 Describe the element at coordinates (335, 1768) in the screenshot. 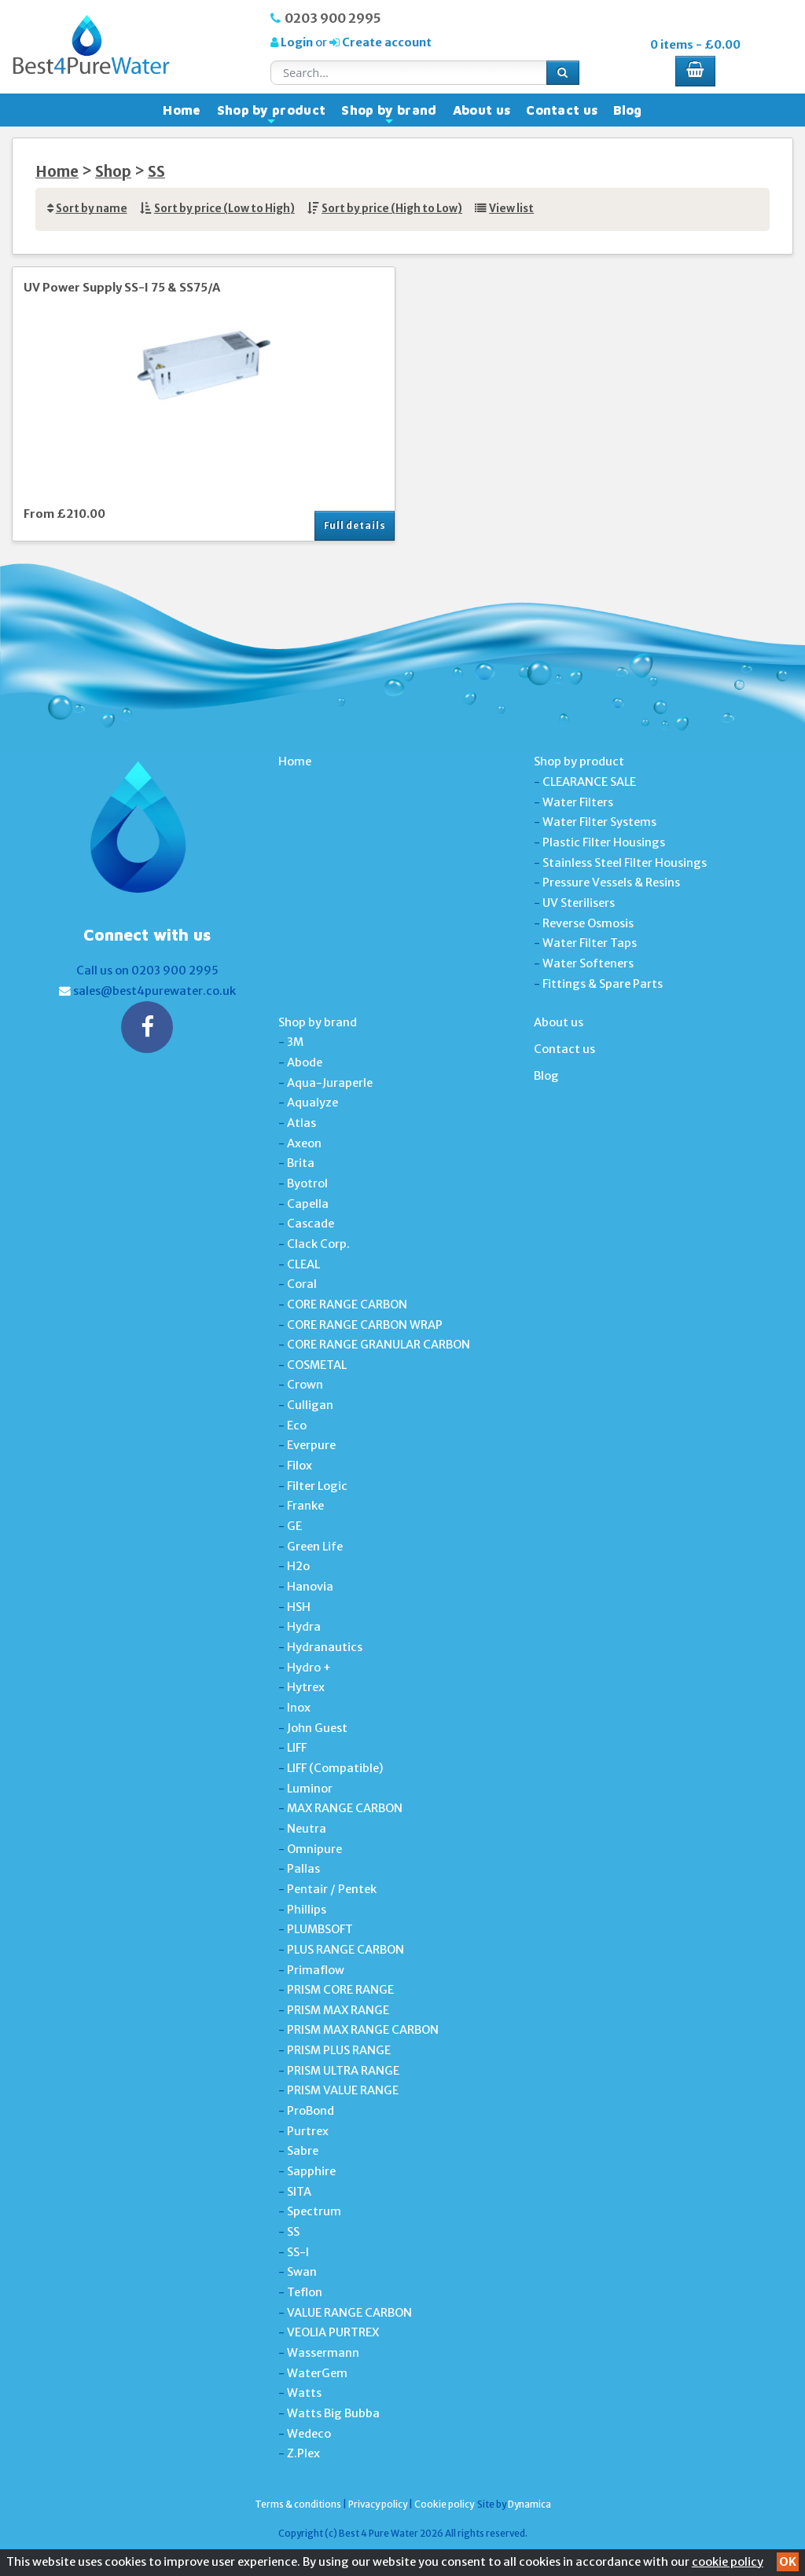

I see `LIFF (Compatible)` at that location.